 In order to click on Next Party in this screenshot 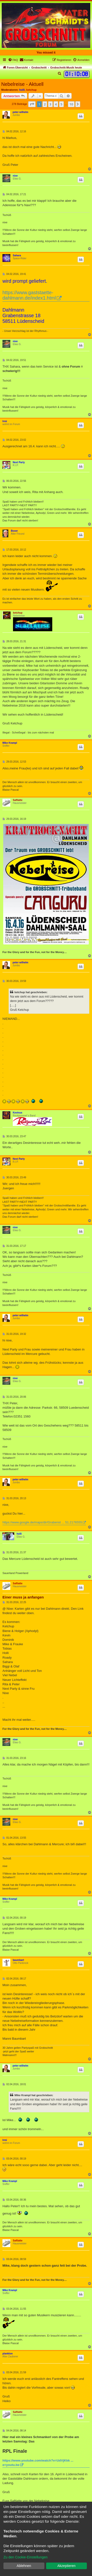, I will do `click(19, 462)`.